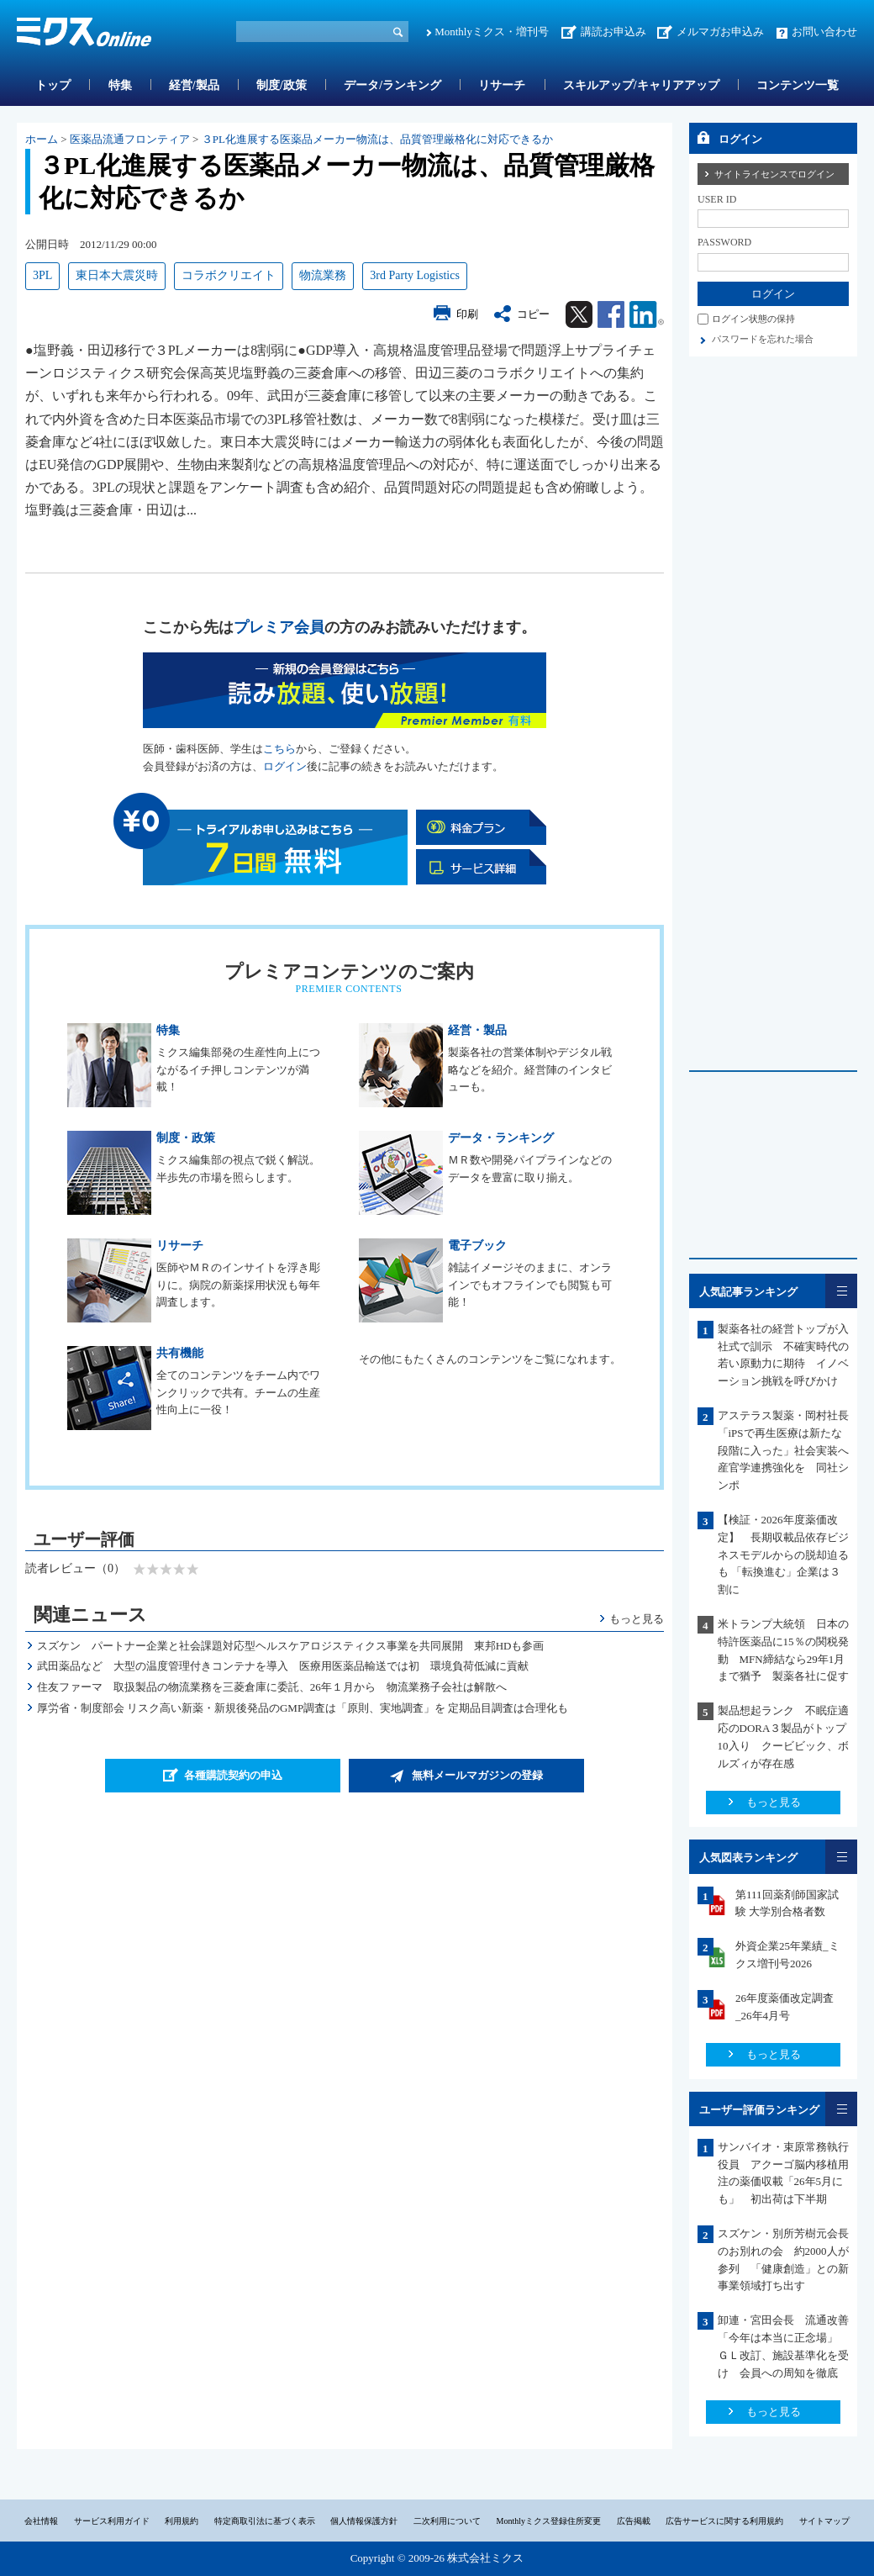 This screenshot has width=874, height=2576. What do you see at coordinates (491, 31) in the screenshot?
I see `Monthlyミクス・増刊号` at bounding box center [491, 31].